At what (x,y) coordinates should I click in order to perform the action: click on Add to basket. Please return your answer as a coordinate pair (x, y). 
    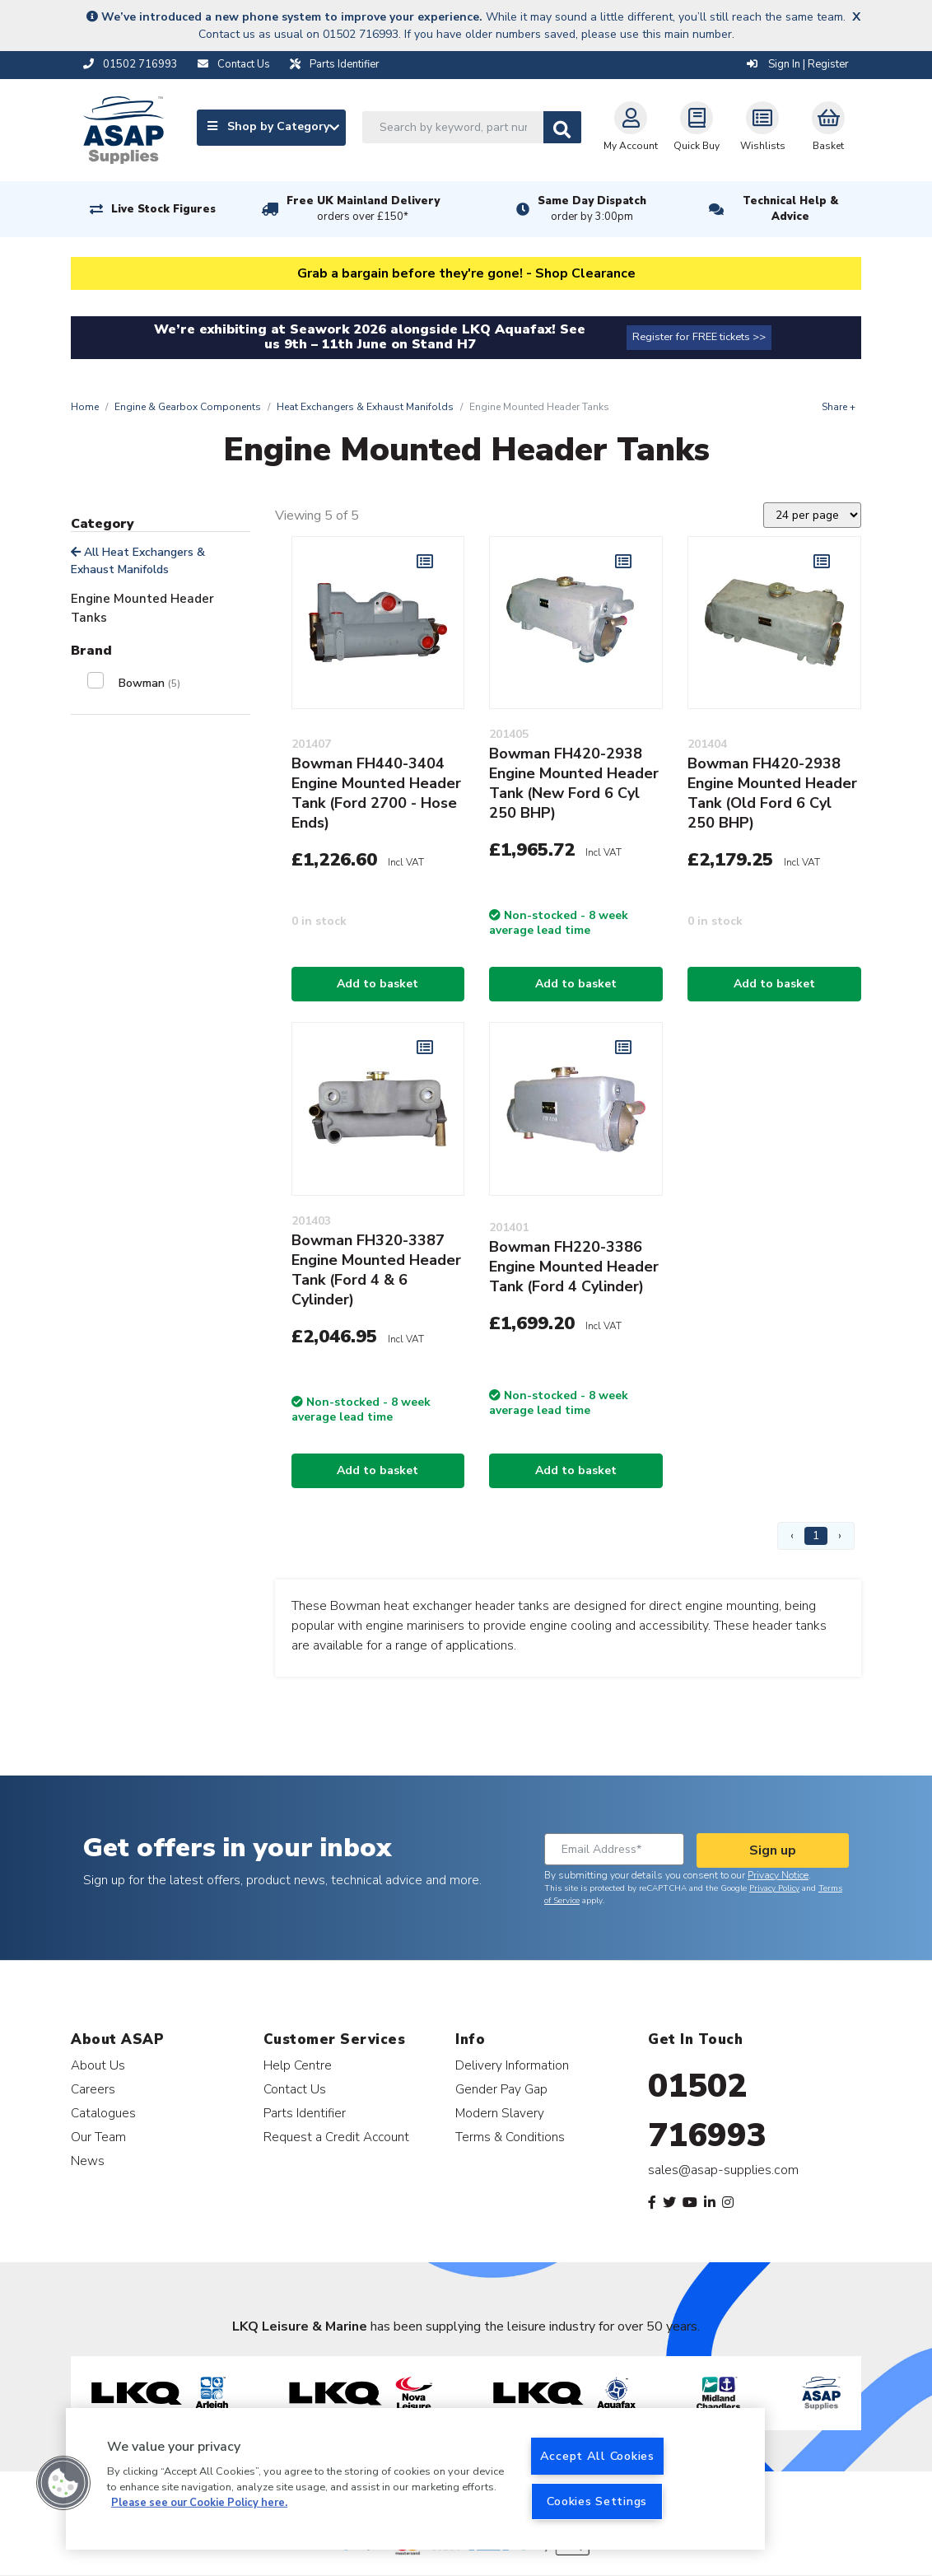
    Looking at the image, I should click on (377, 984).